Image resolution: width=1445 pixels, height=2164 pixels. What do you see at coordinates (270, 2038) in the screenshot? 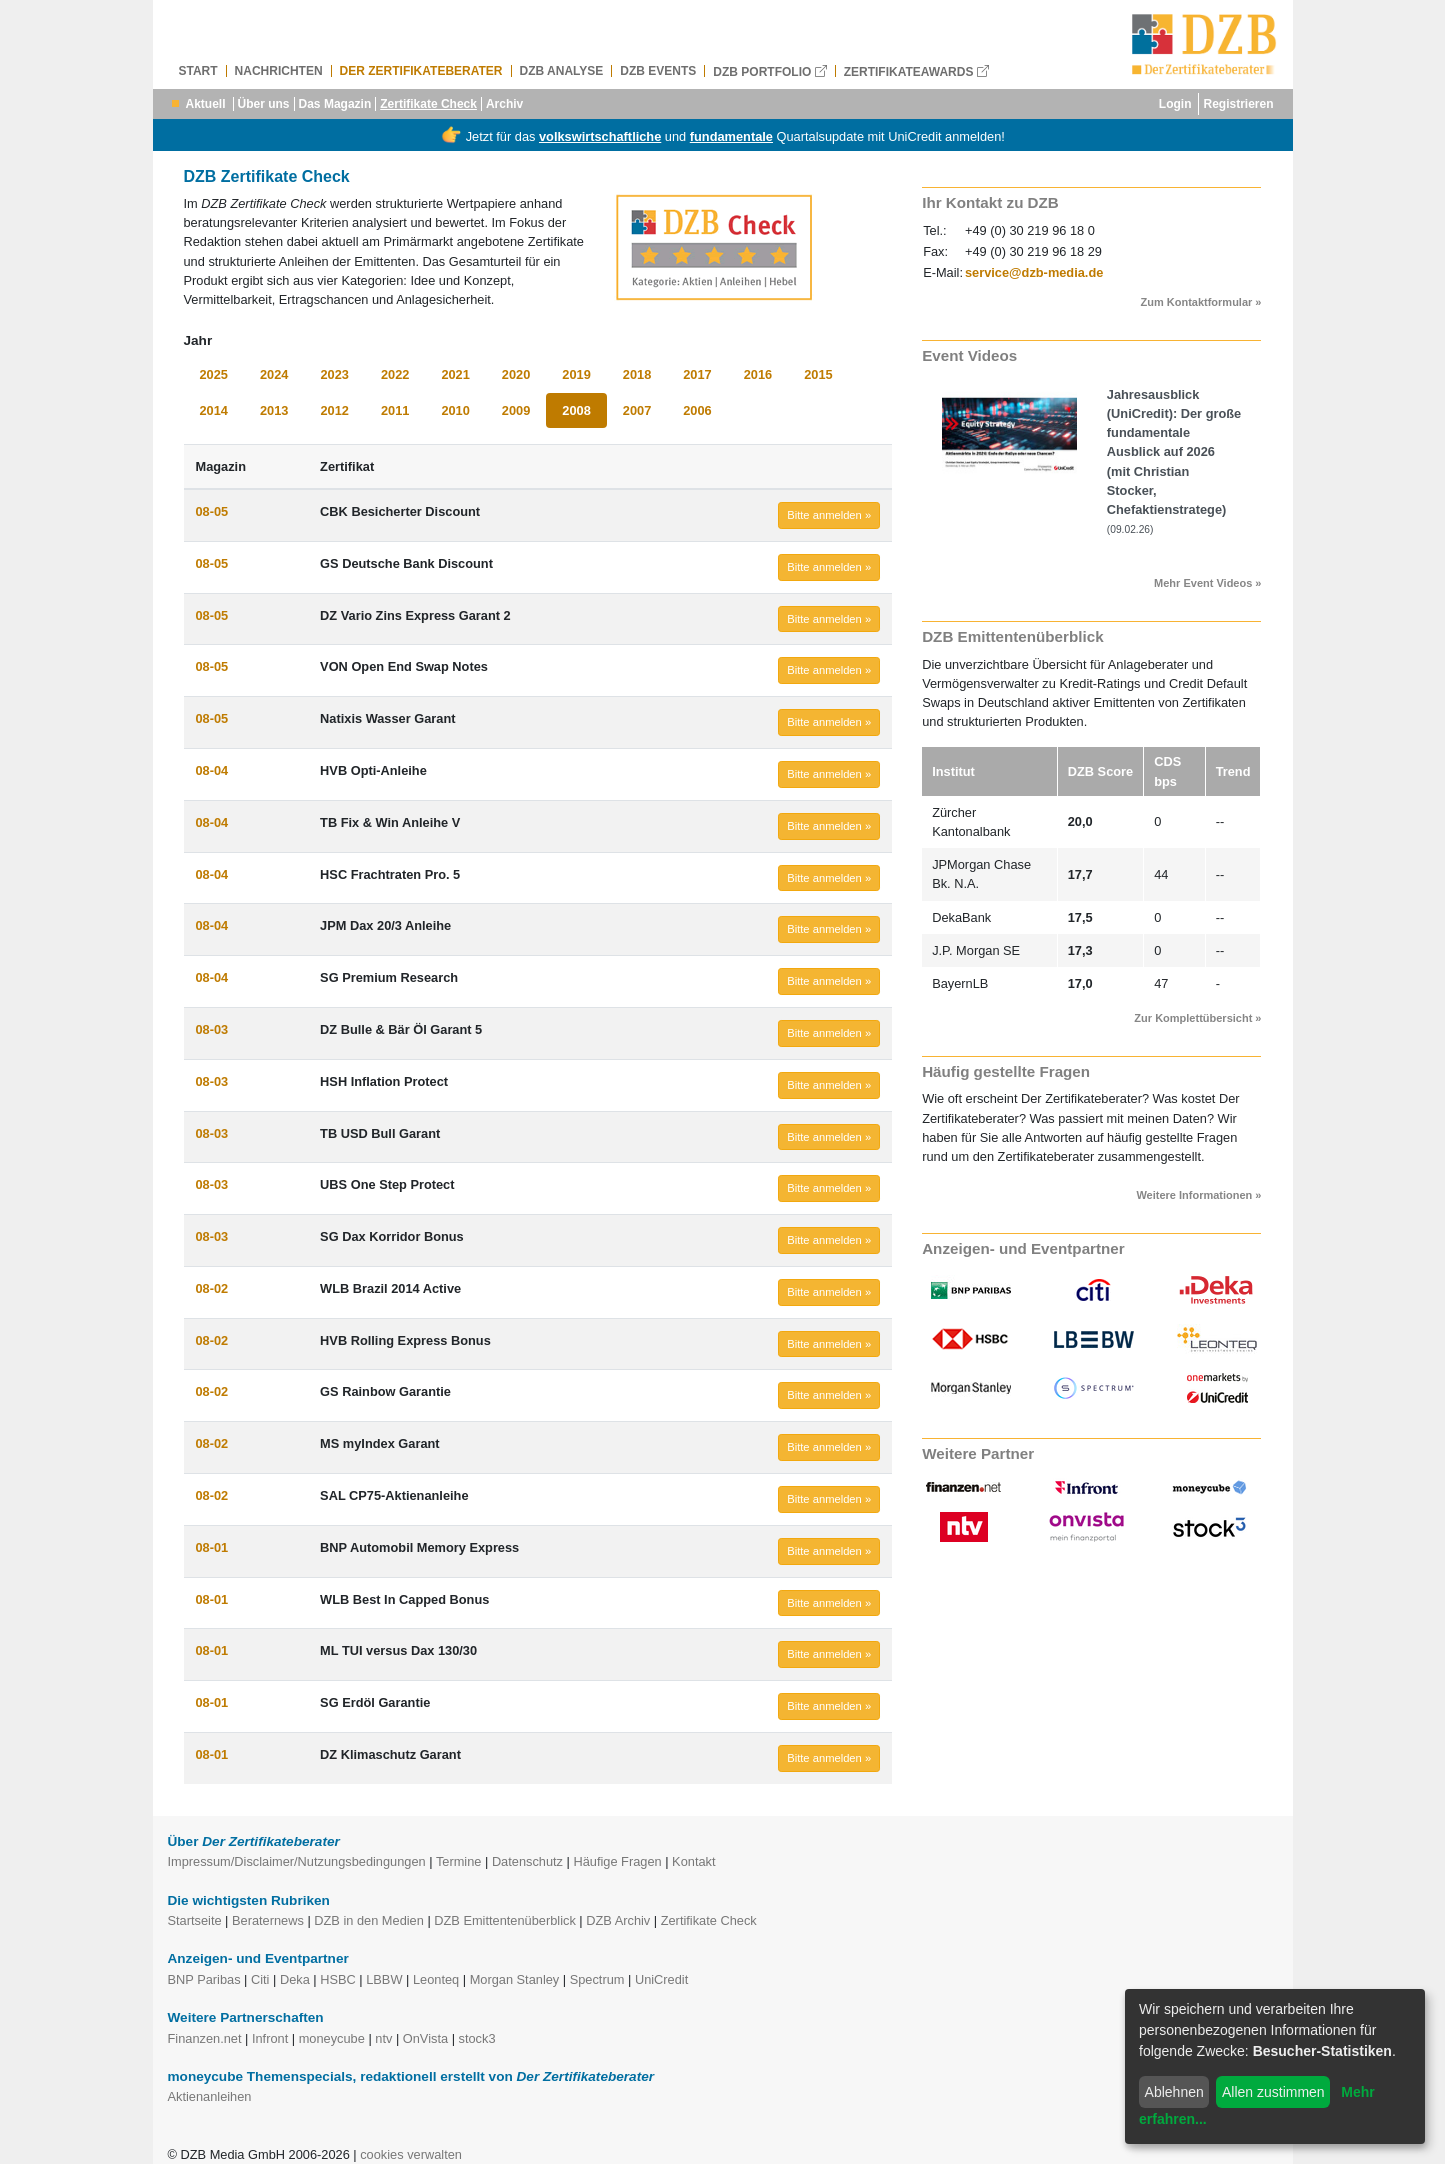
I see `Infront` at bounding box center [270, 2038].